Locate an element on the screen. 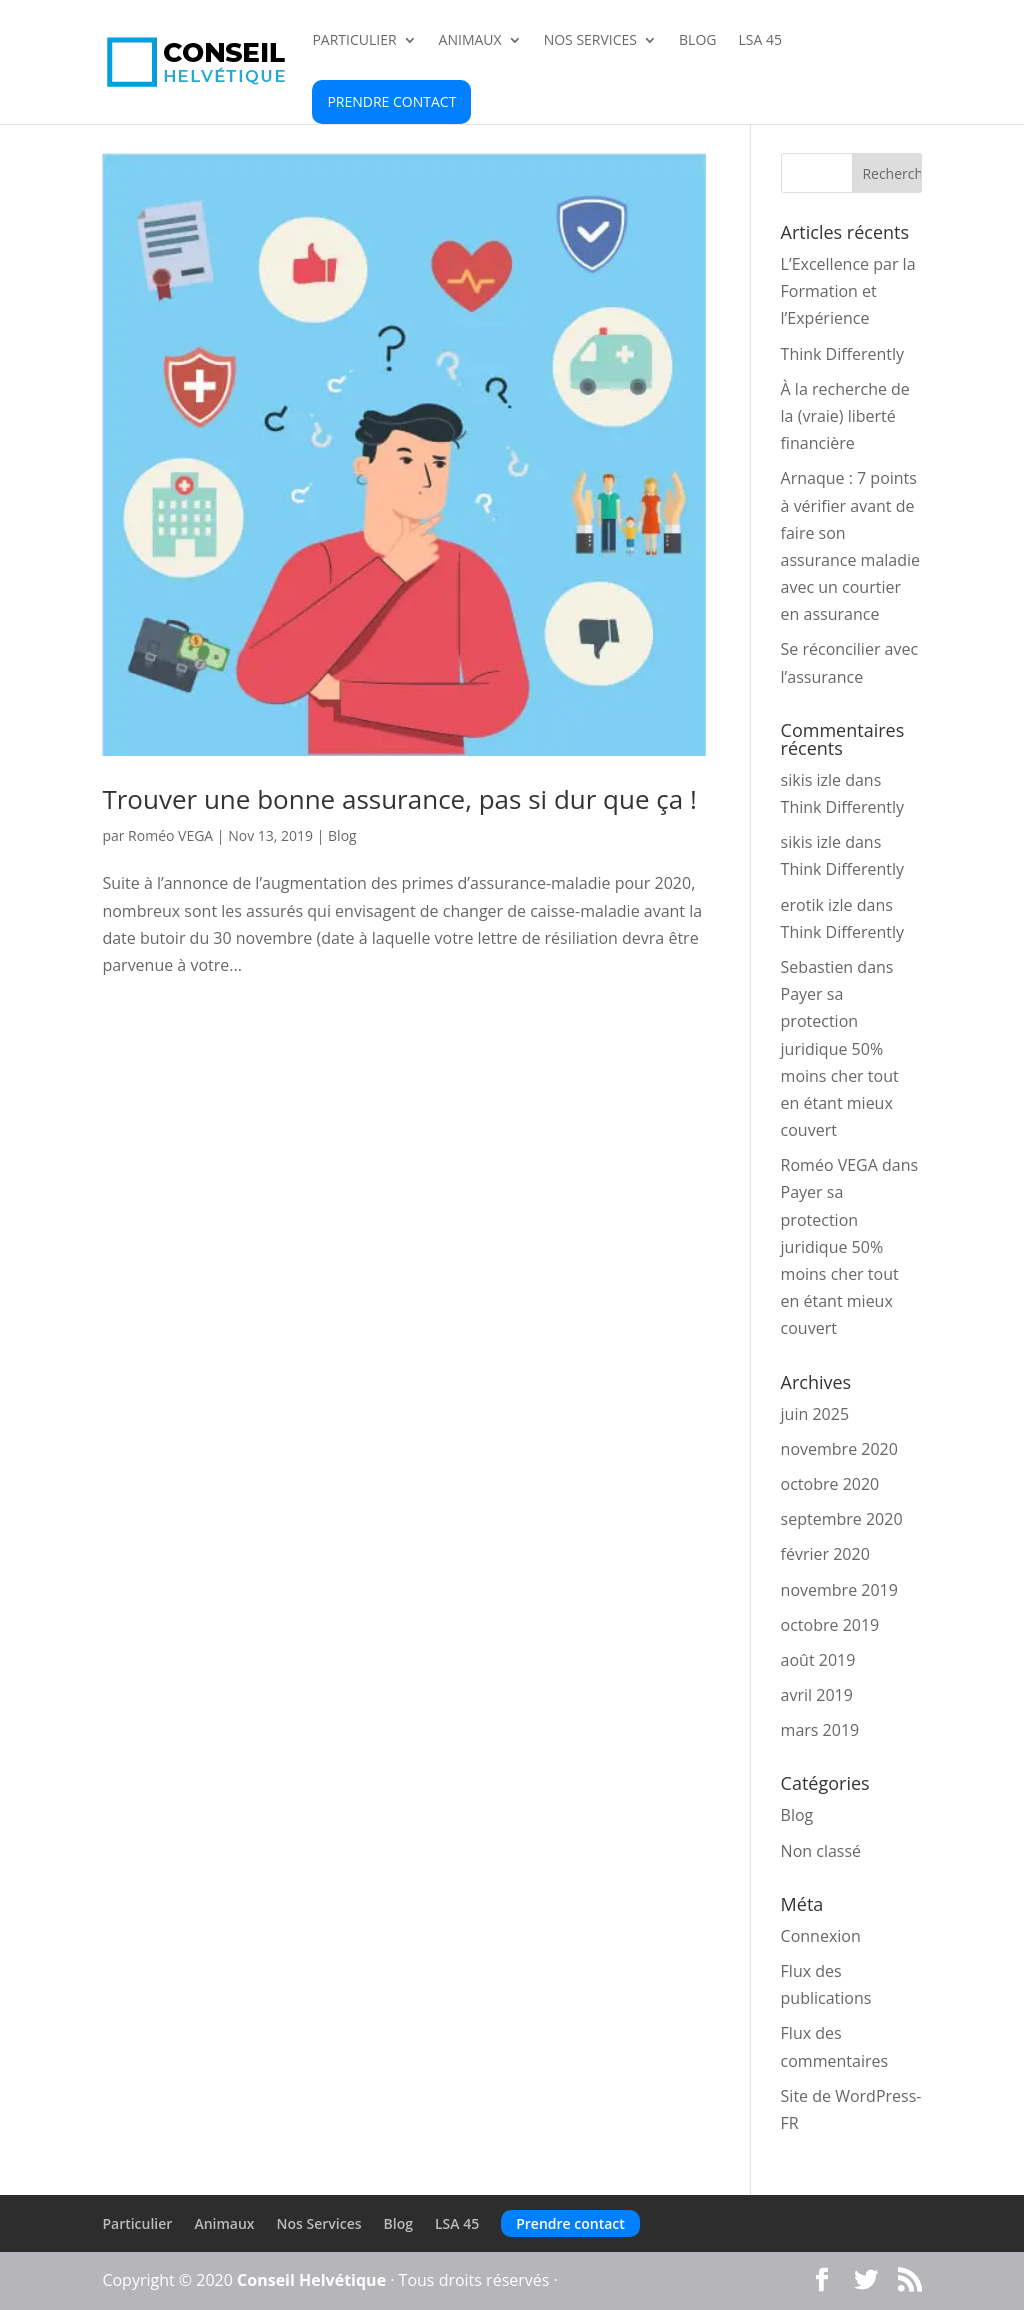 Image resolution: width=1024 pixels, height=2310 pixels. février 2020 is located at coordinates (825, 1554).